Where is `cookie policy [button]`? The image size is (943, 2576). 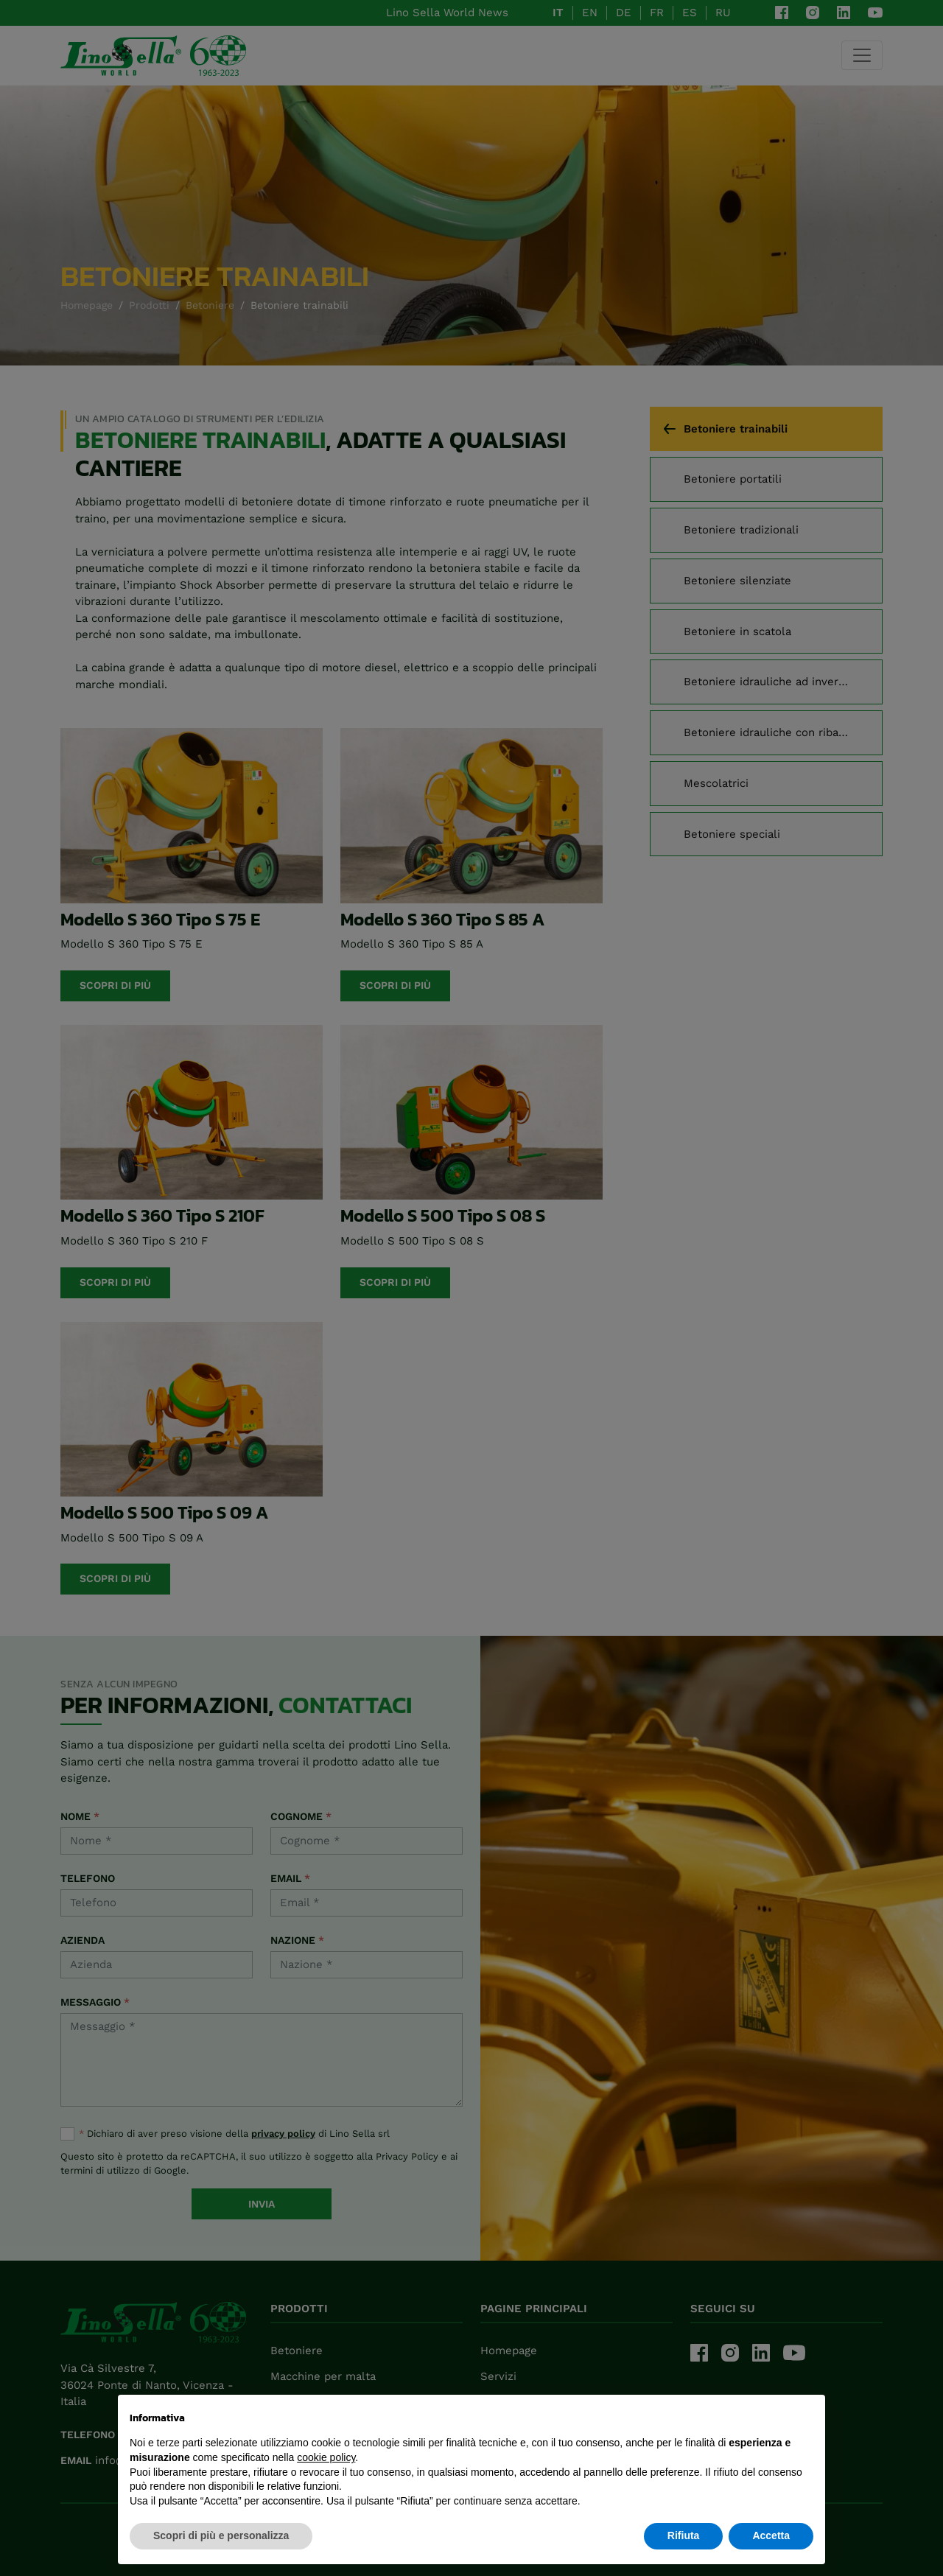 cookie policy [button] is located at coordinates (326, 2457).